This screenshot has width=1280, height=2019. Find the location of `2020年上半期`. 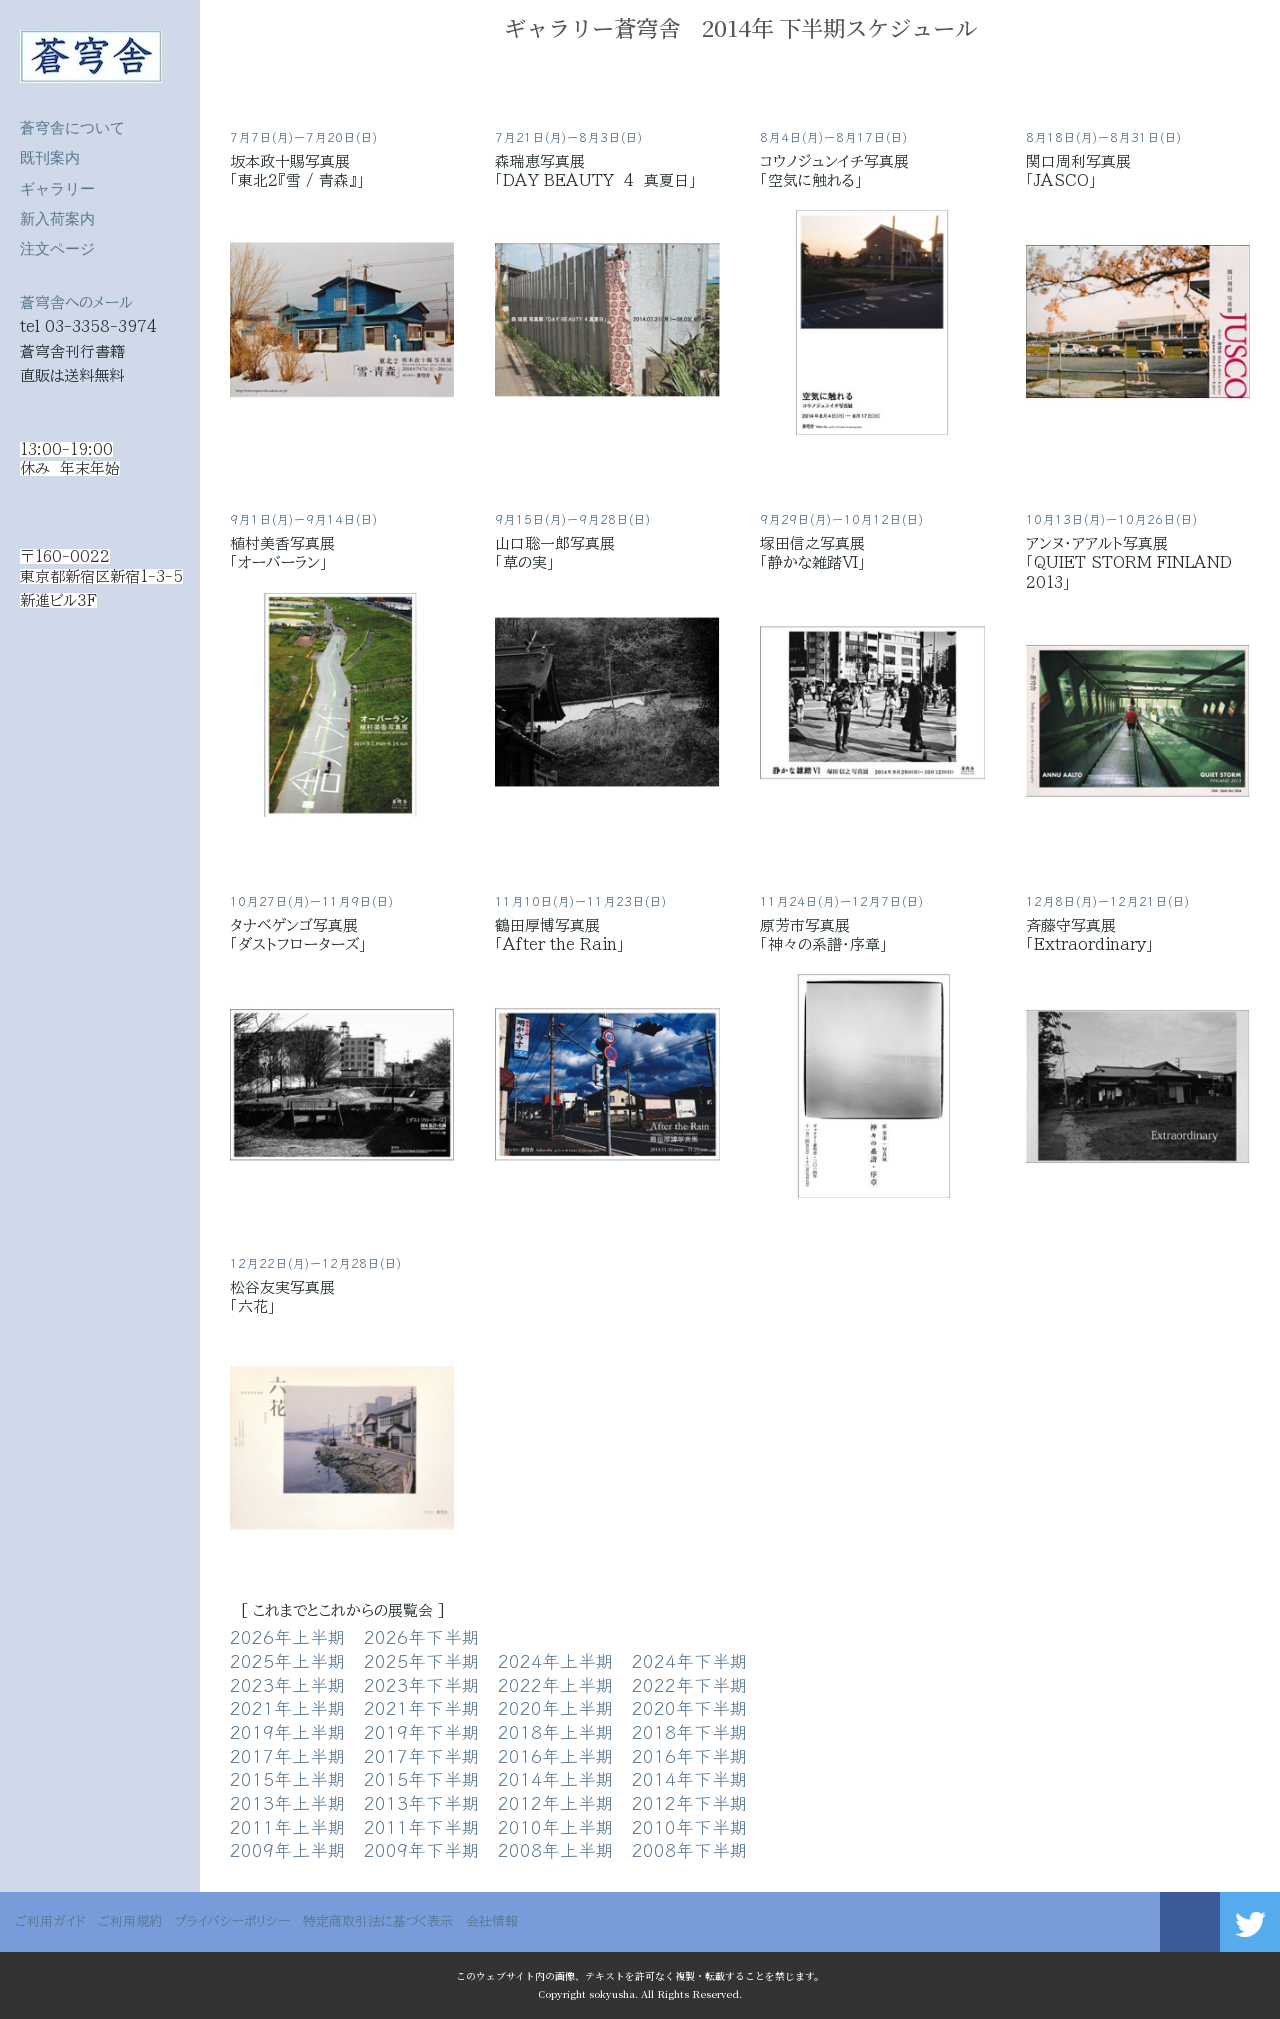

2020年上半期 is located at coordinates (556, 1707).